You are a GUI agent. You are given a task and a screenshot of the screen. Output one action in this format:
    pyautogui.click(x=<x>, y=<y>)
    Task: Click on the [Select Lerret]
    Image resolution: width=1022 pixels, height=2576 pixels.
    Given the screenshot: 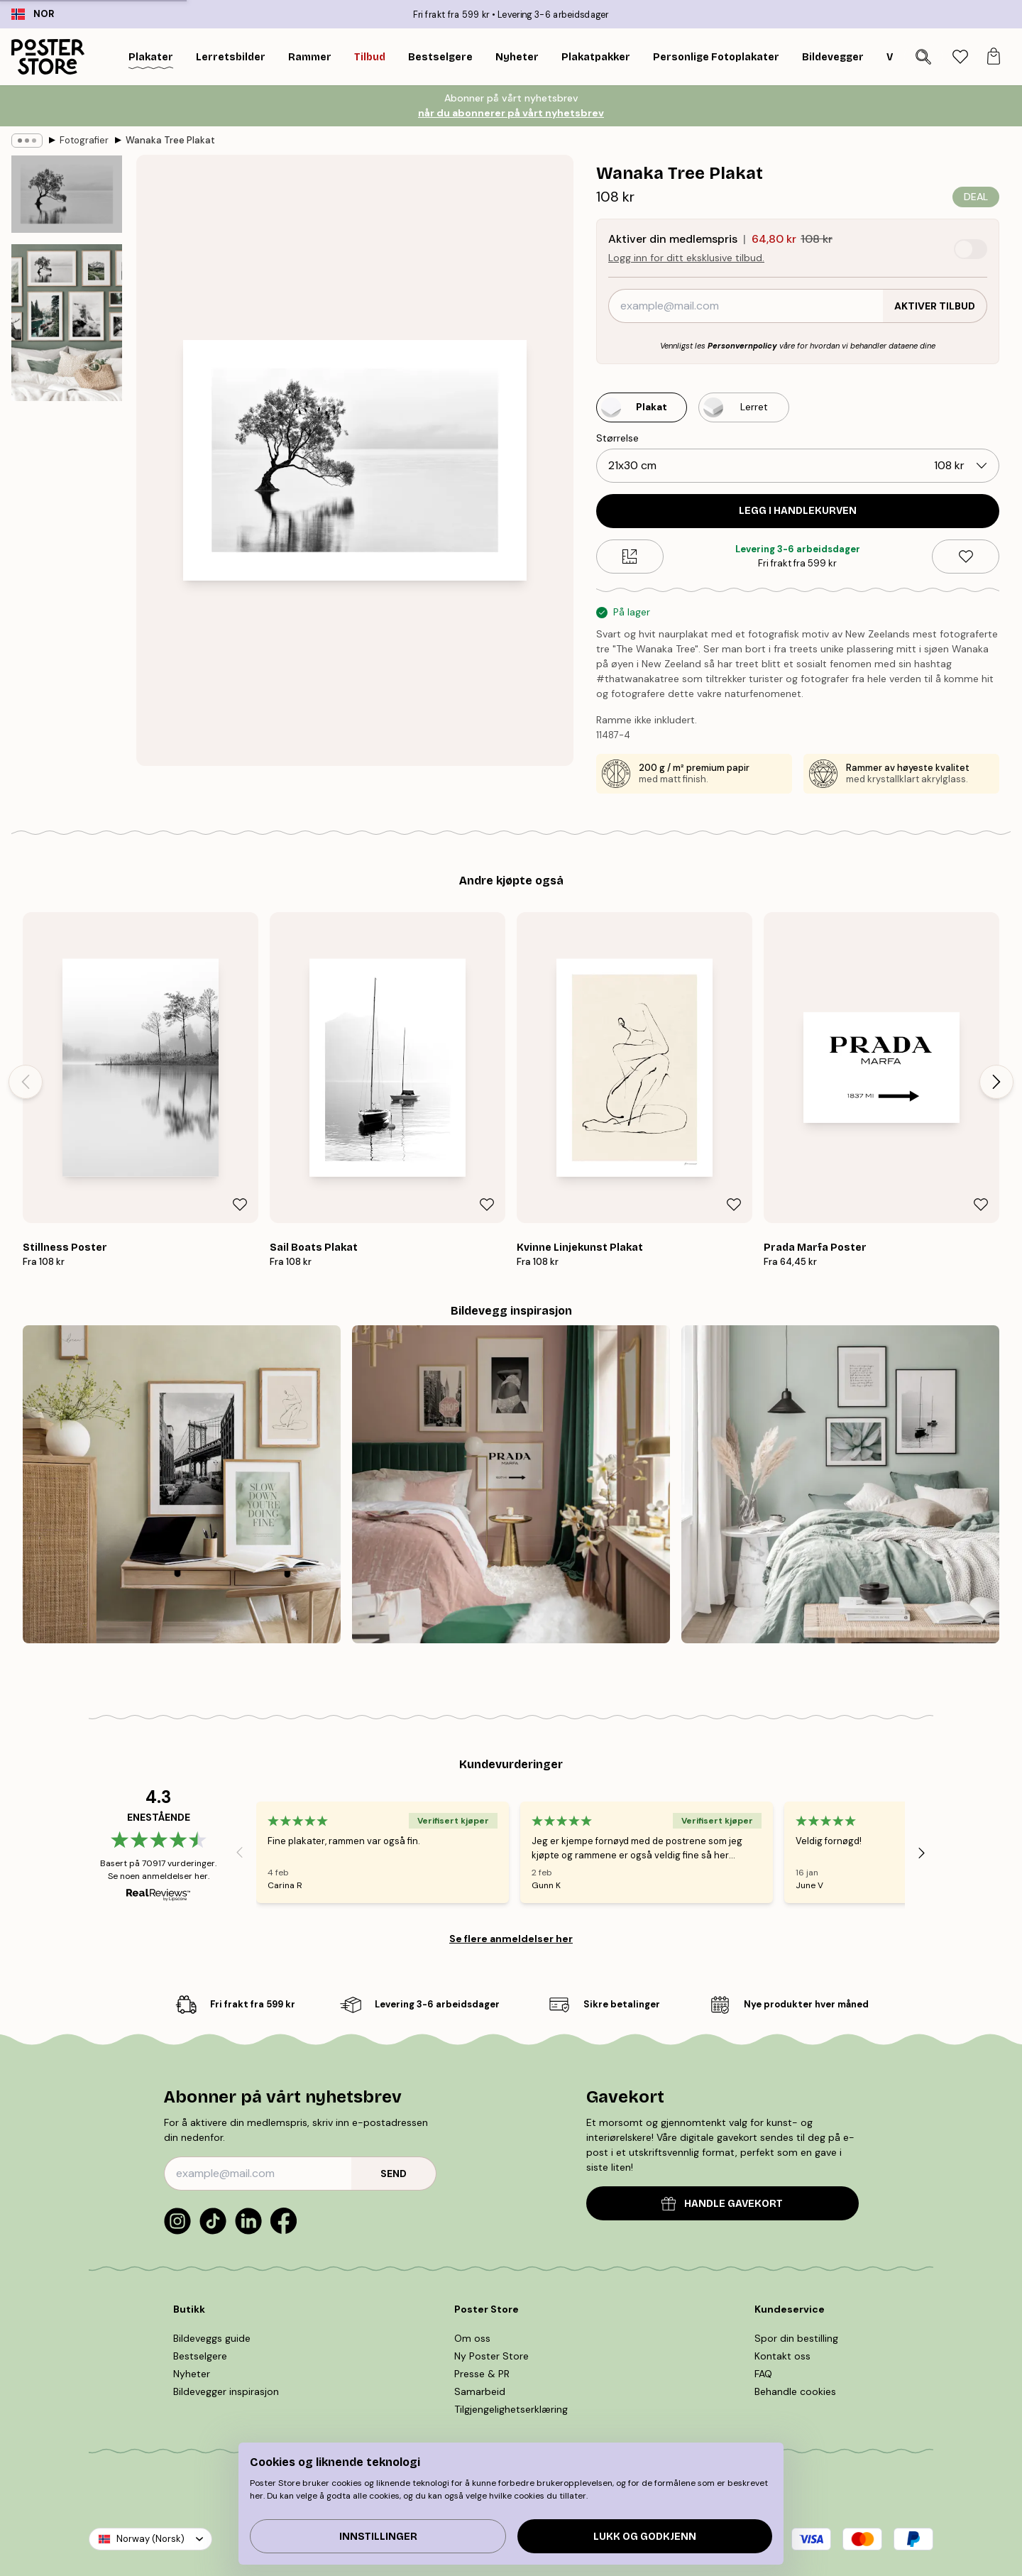 What is the action you would take?
    pyautogui.click(x=743, y=407)
    